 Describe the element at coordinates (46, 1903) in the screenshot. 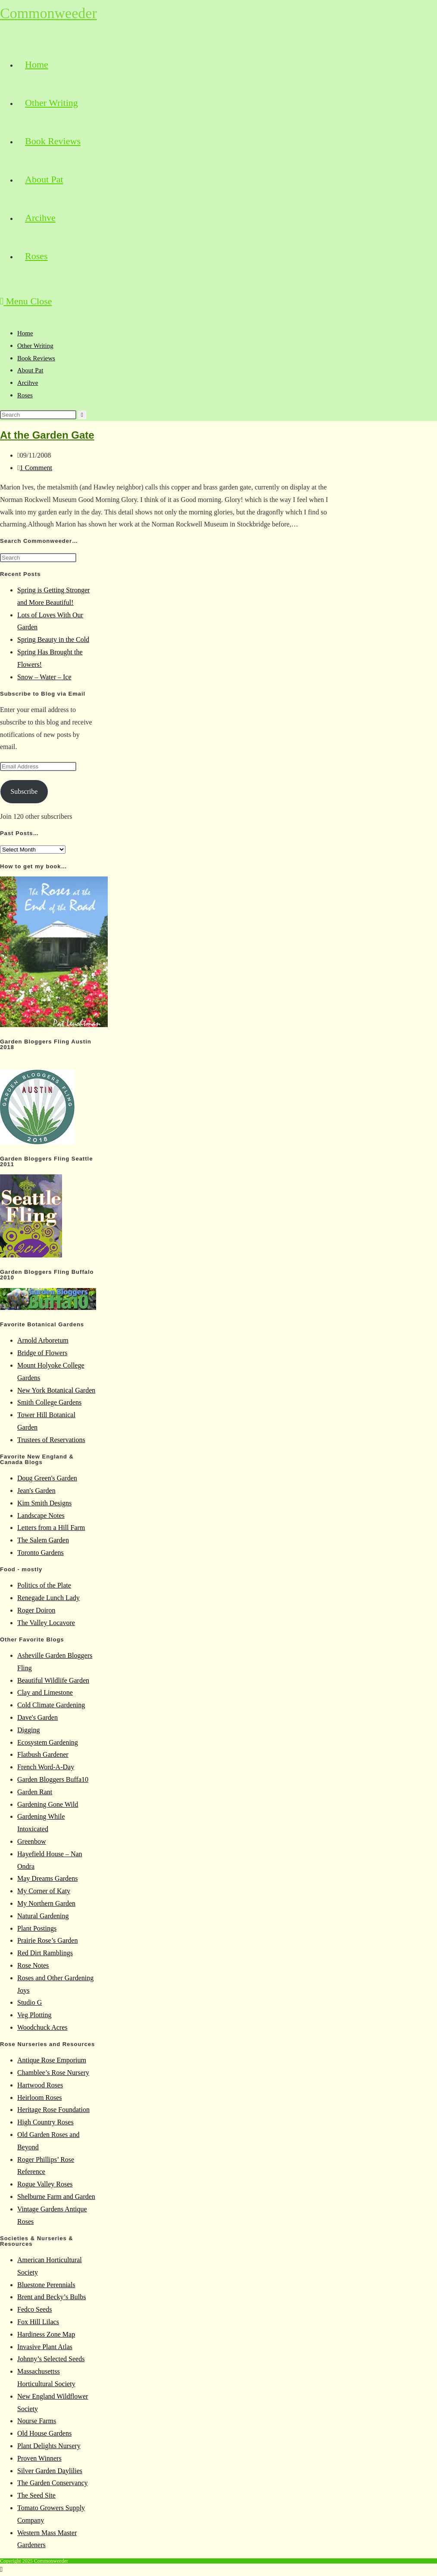

I see `My Northern Garden` at that location.